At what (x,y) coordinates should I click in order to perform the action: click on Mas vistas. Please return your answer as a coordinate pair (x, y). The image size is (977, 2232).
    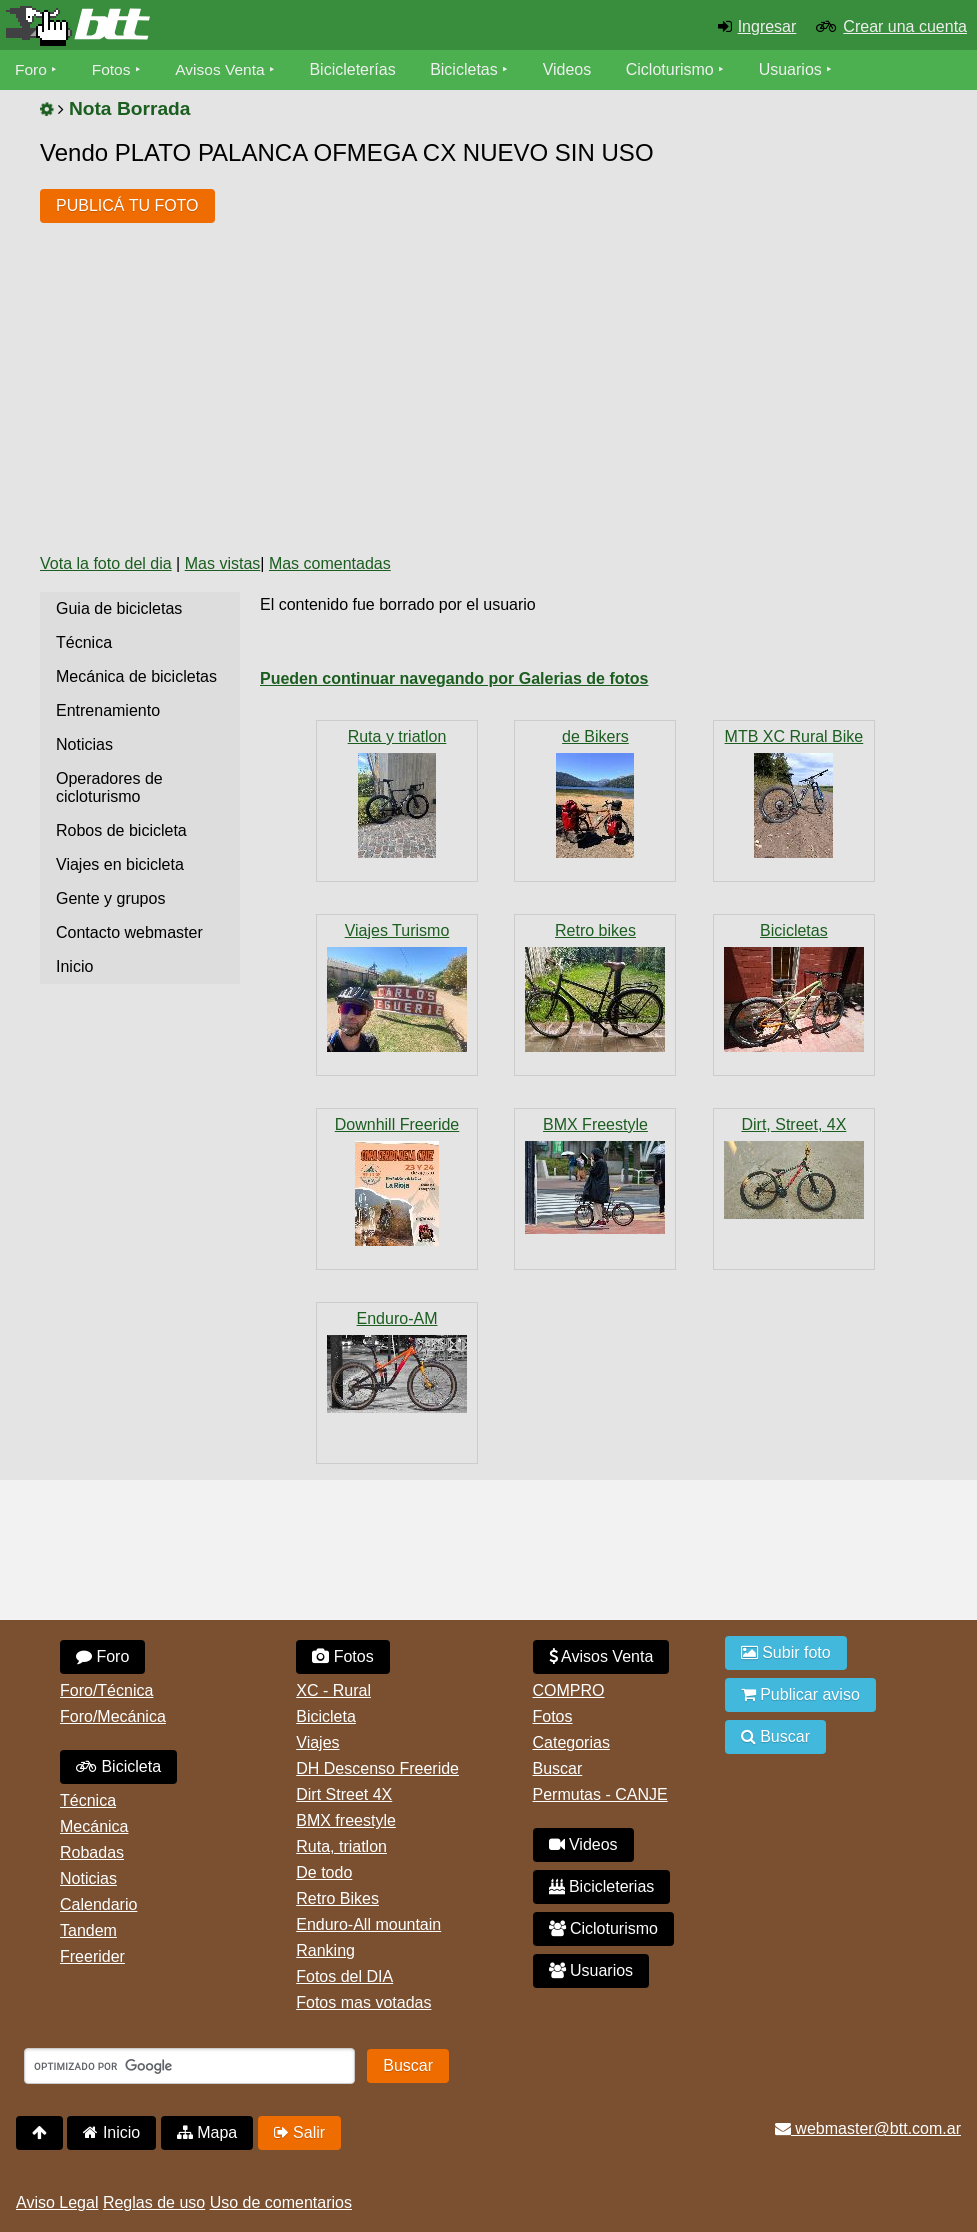
    Looking at the image, I should click on (223, 563).